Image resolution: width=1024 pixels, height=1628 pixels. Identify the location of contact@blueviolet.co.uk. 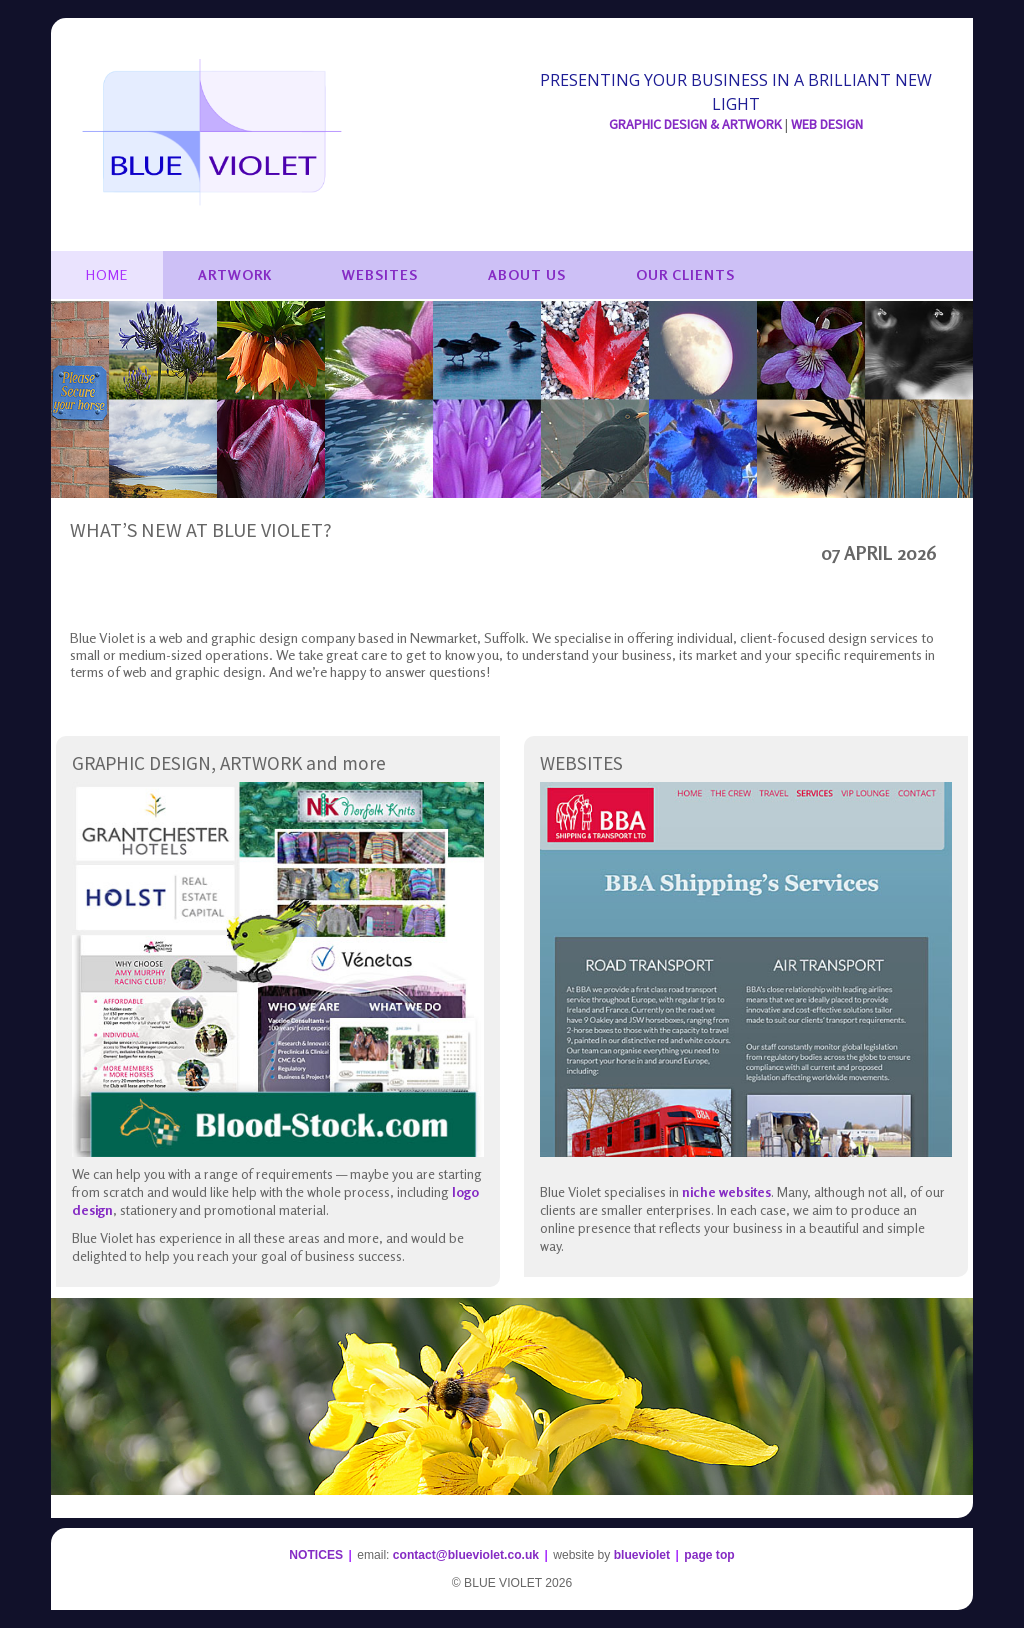
(466, 1555).